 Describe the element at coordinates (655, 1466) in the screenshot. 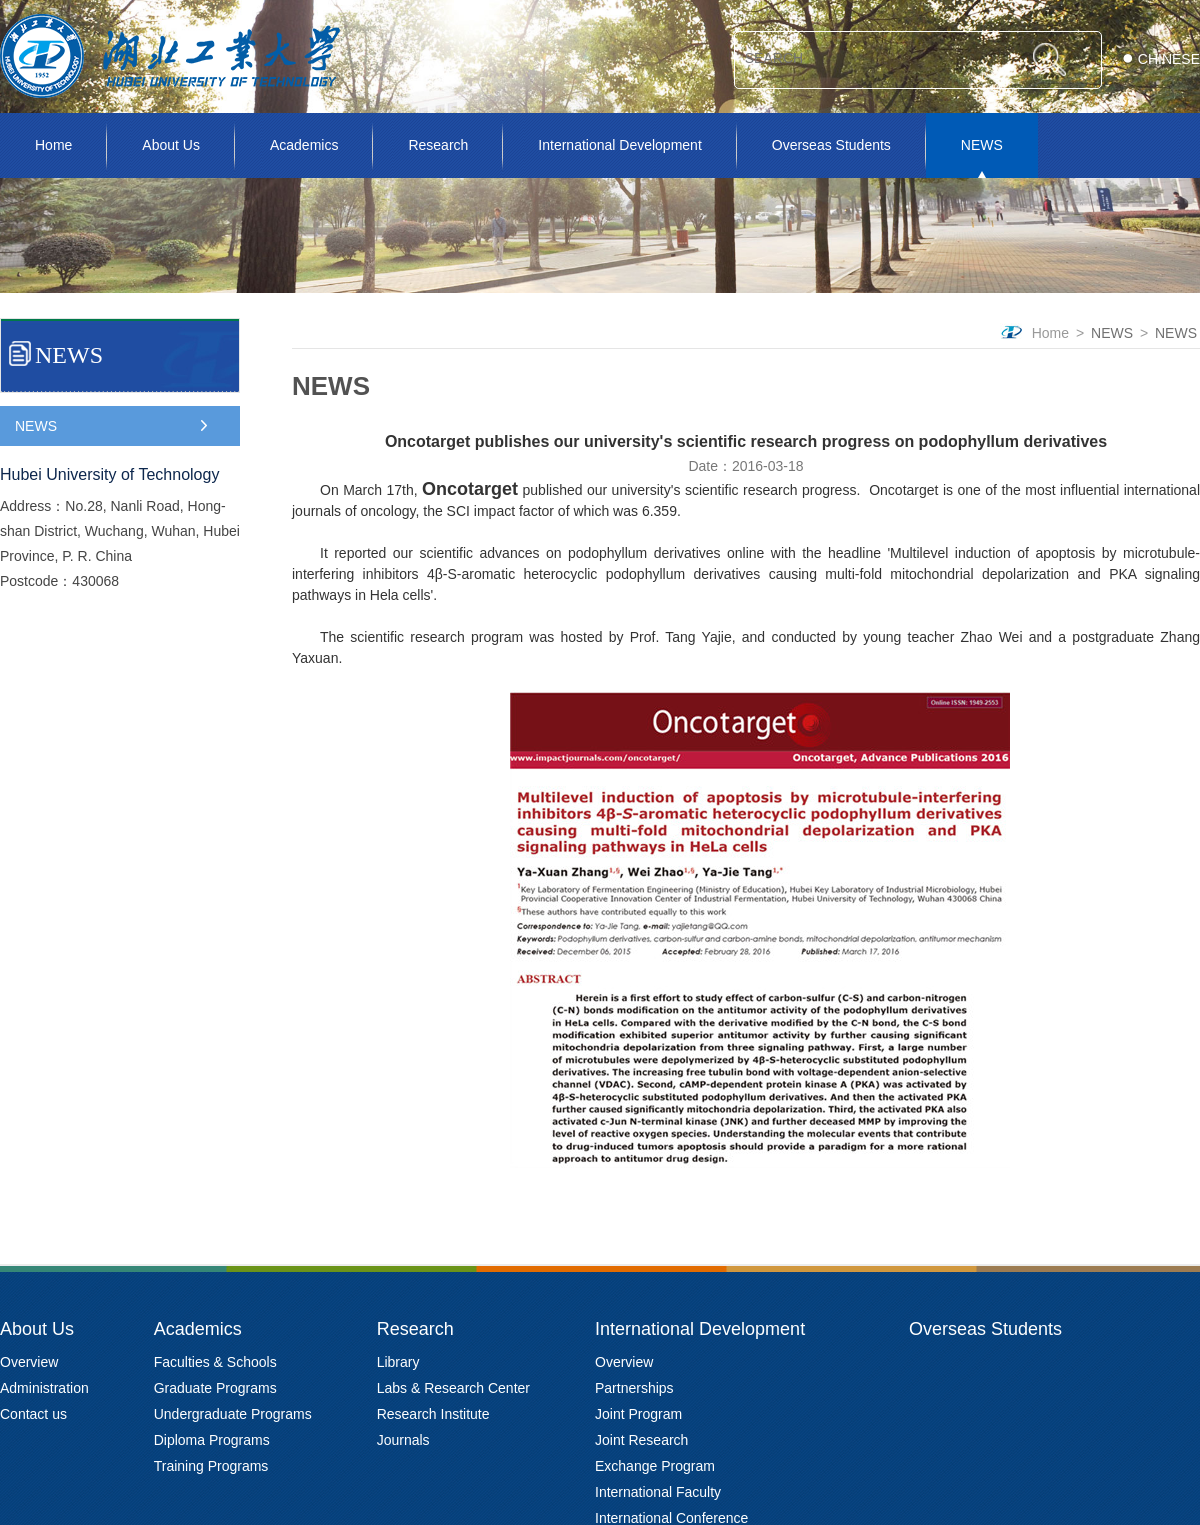

I see `Exchange Program` at that location.